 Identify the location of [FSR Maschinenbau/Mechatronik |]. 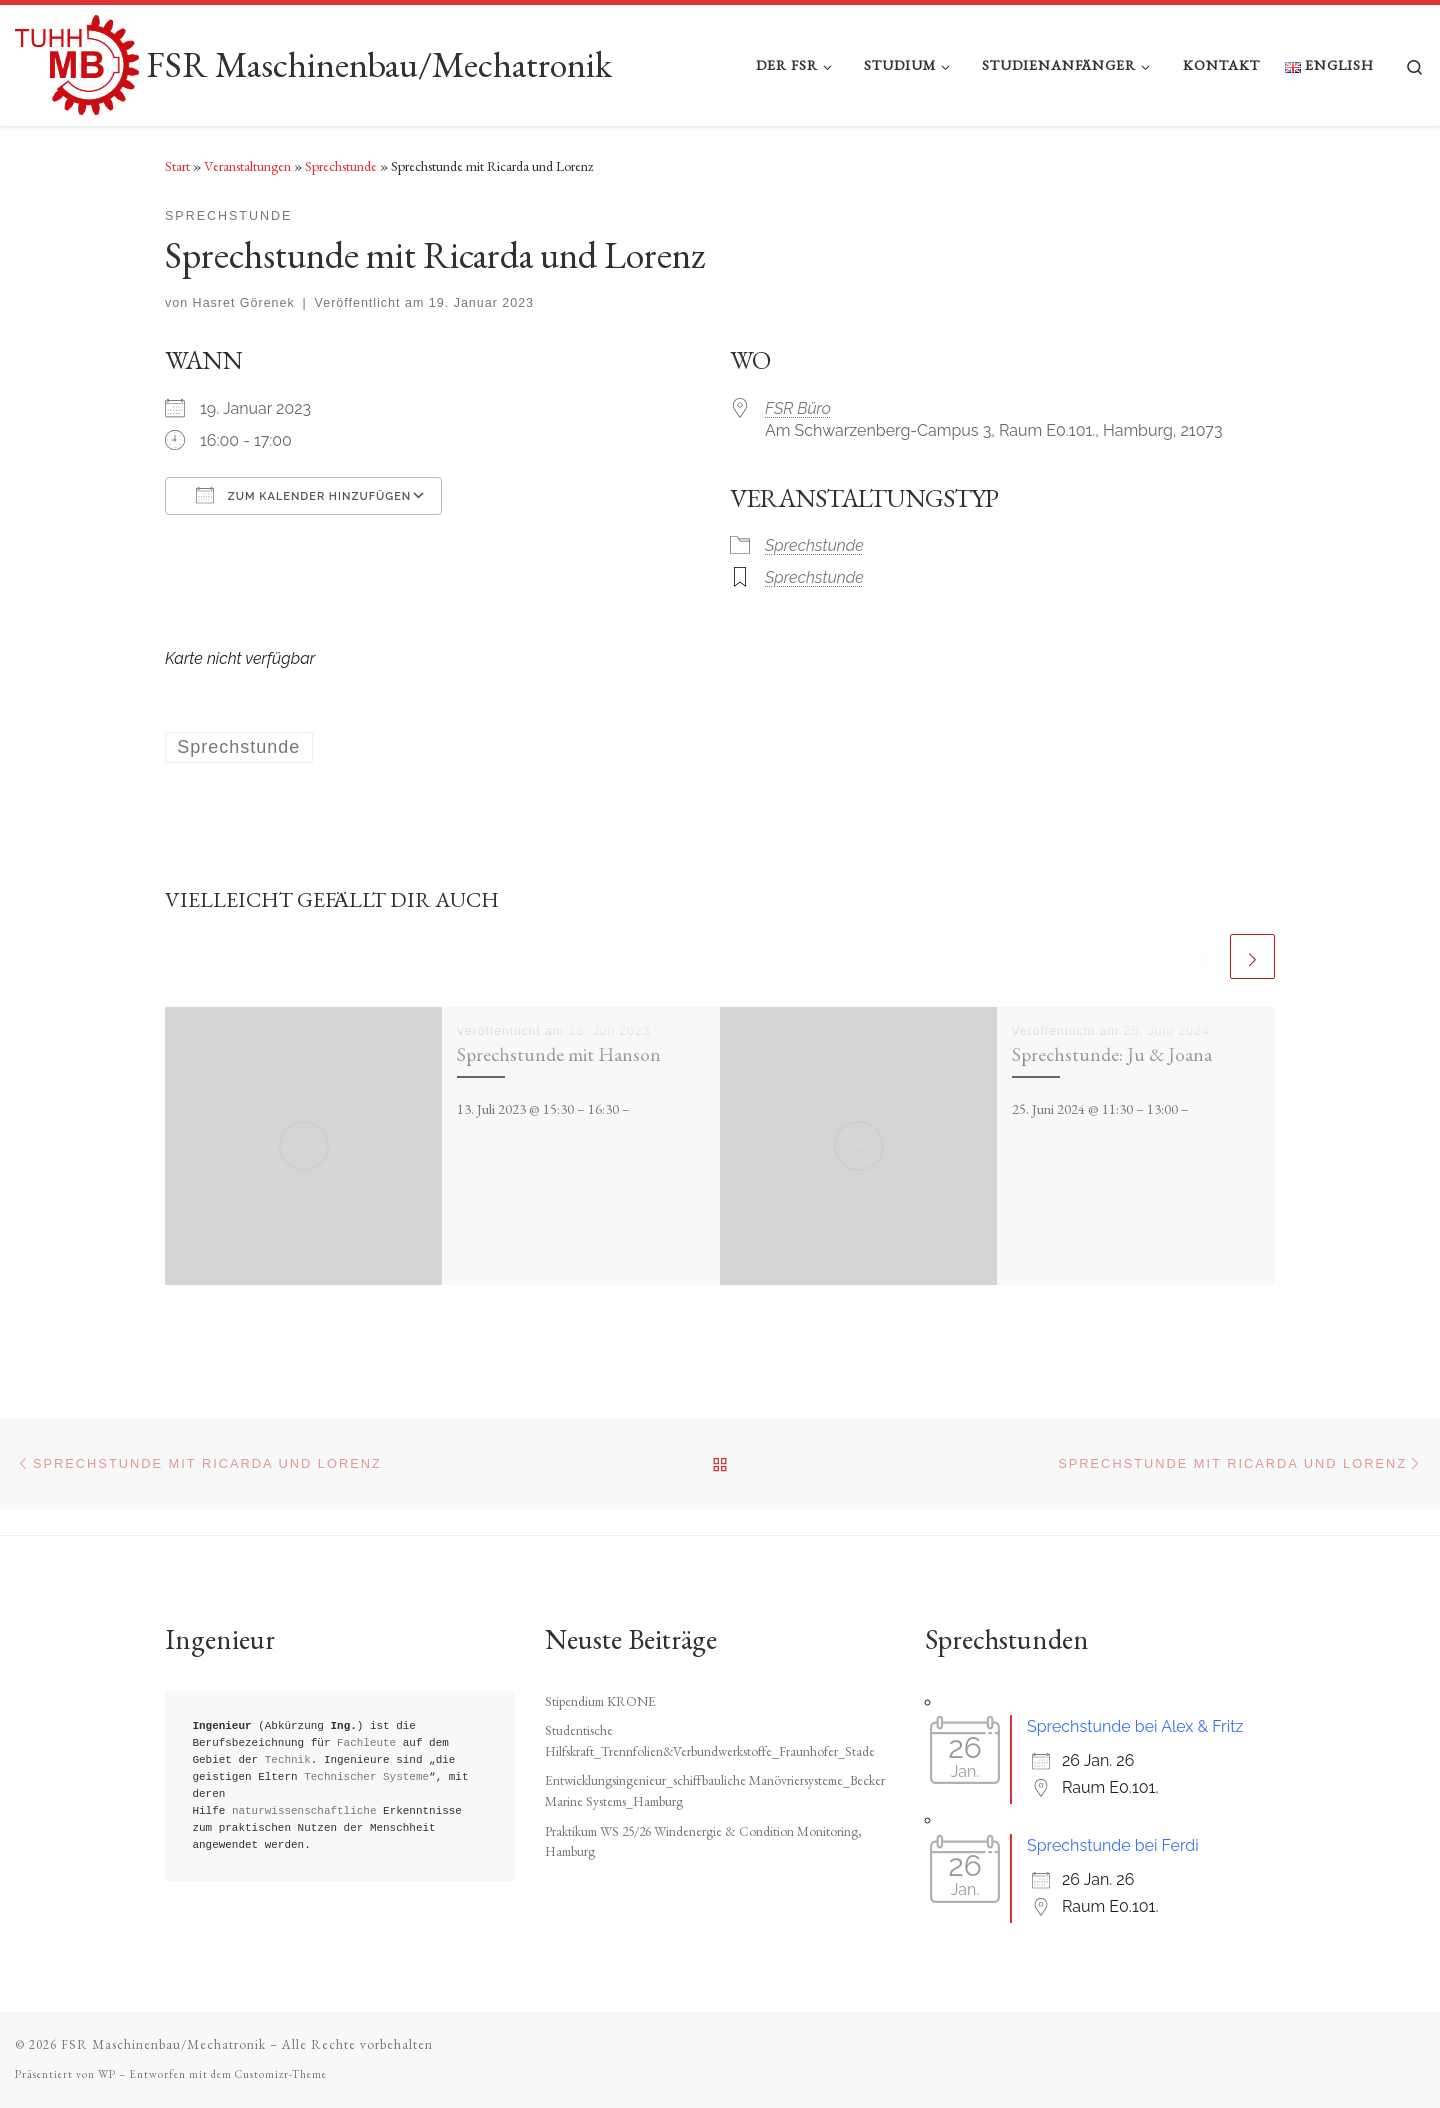
(77, 60).